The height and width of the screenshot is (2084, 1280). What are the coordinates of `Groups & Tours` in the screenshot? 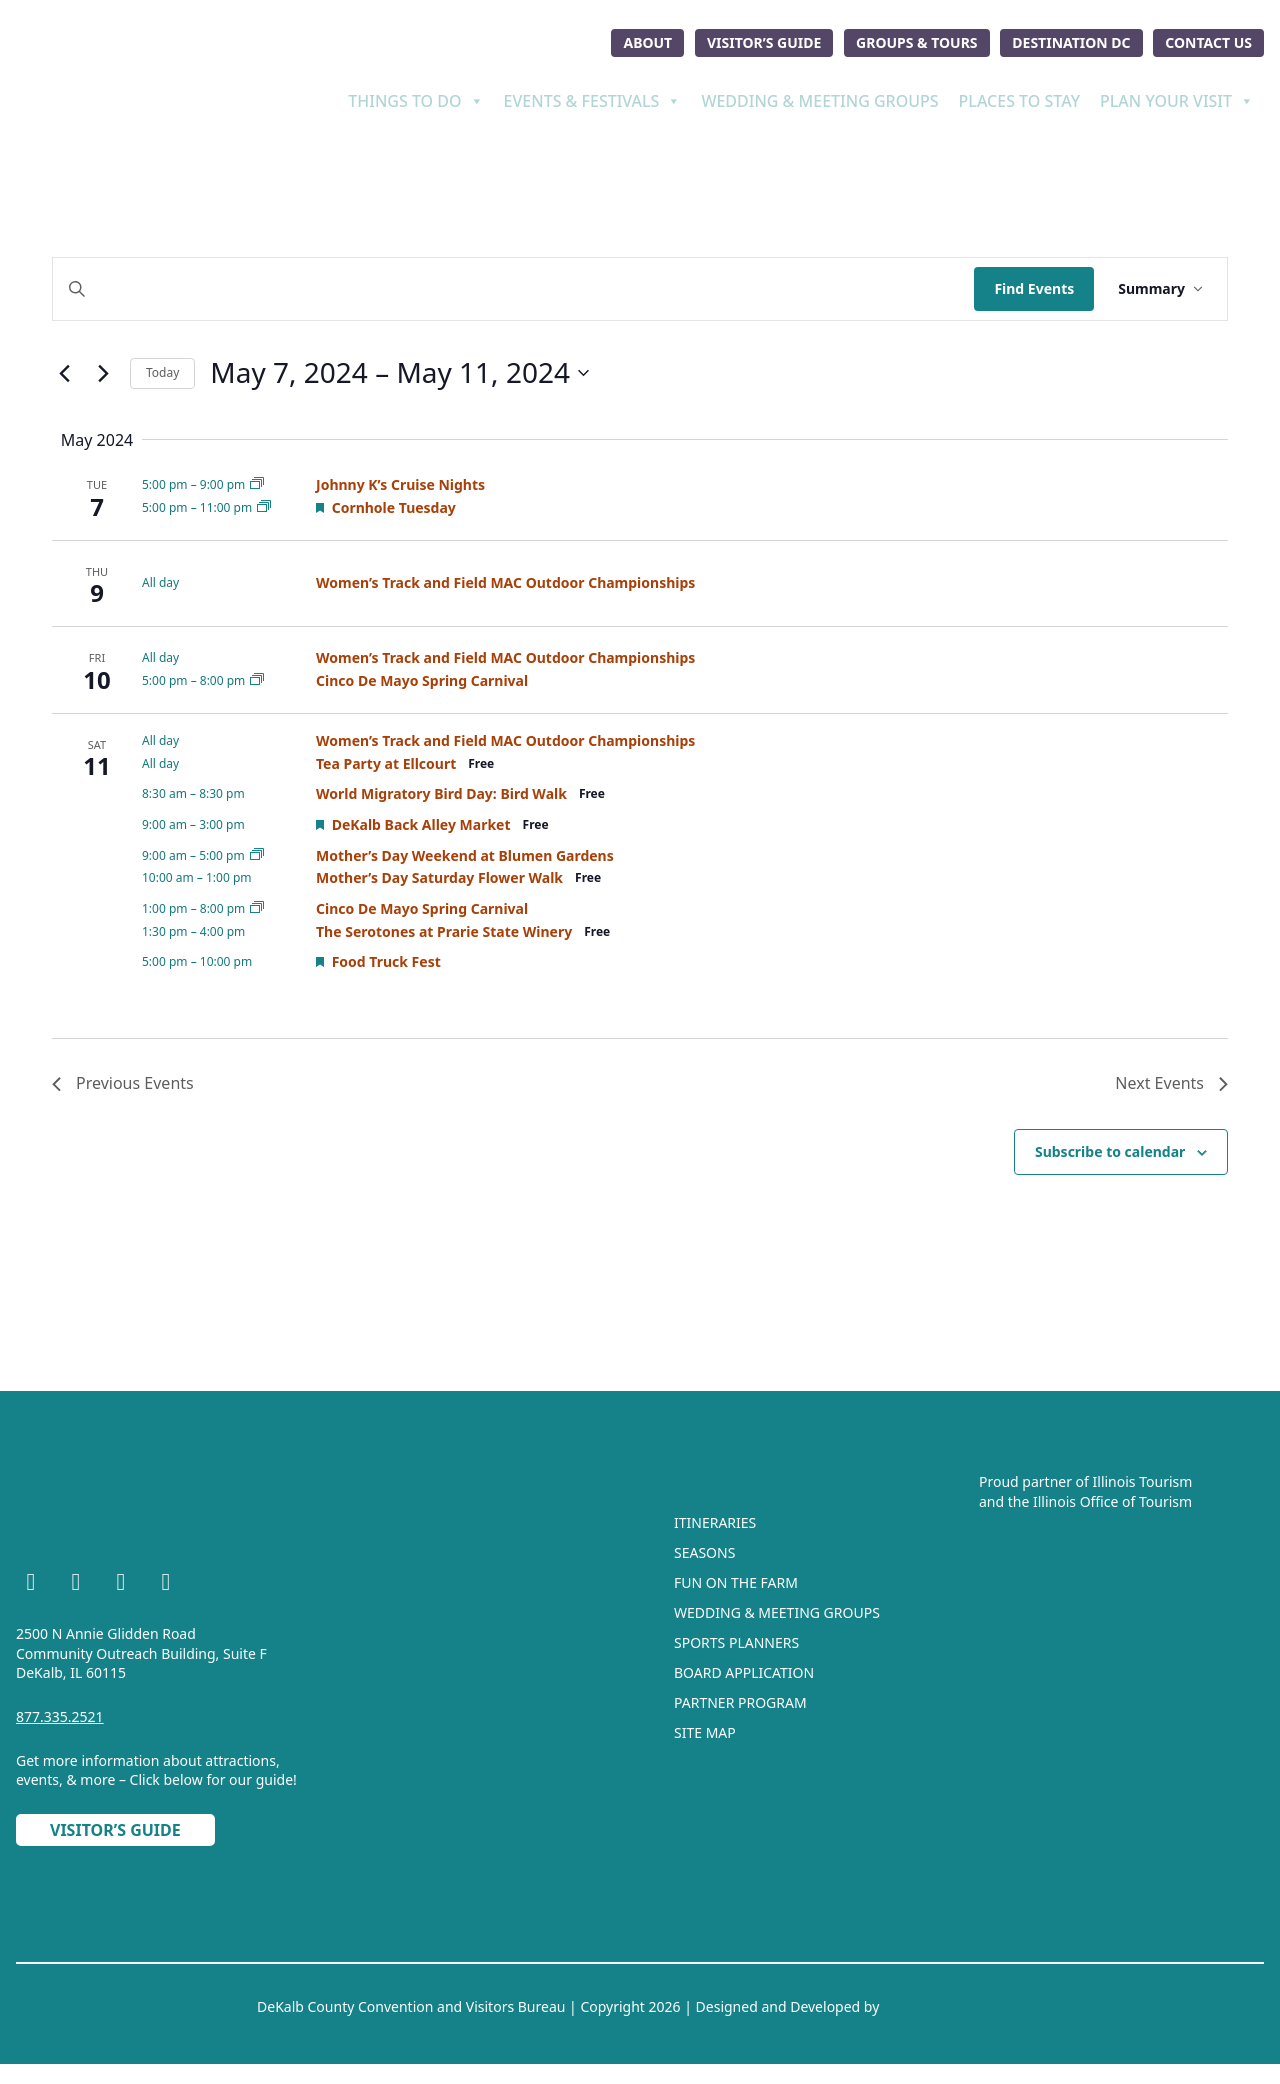 It's located at (917, 42).